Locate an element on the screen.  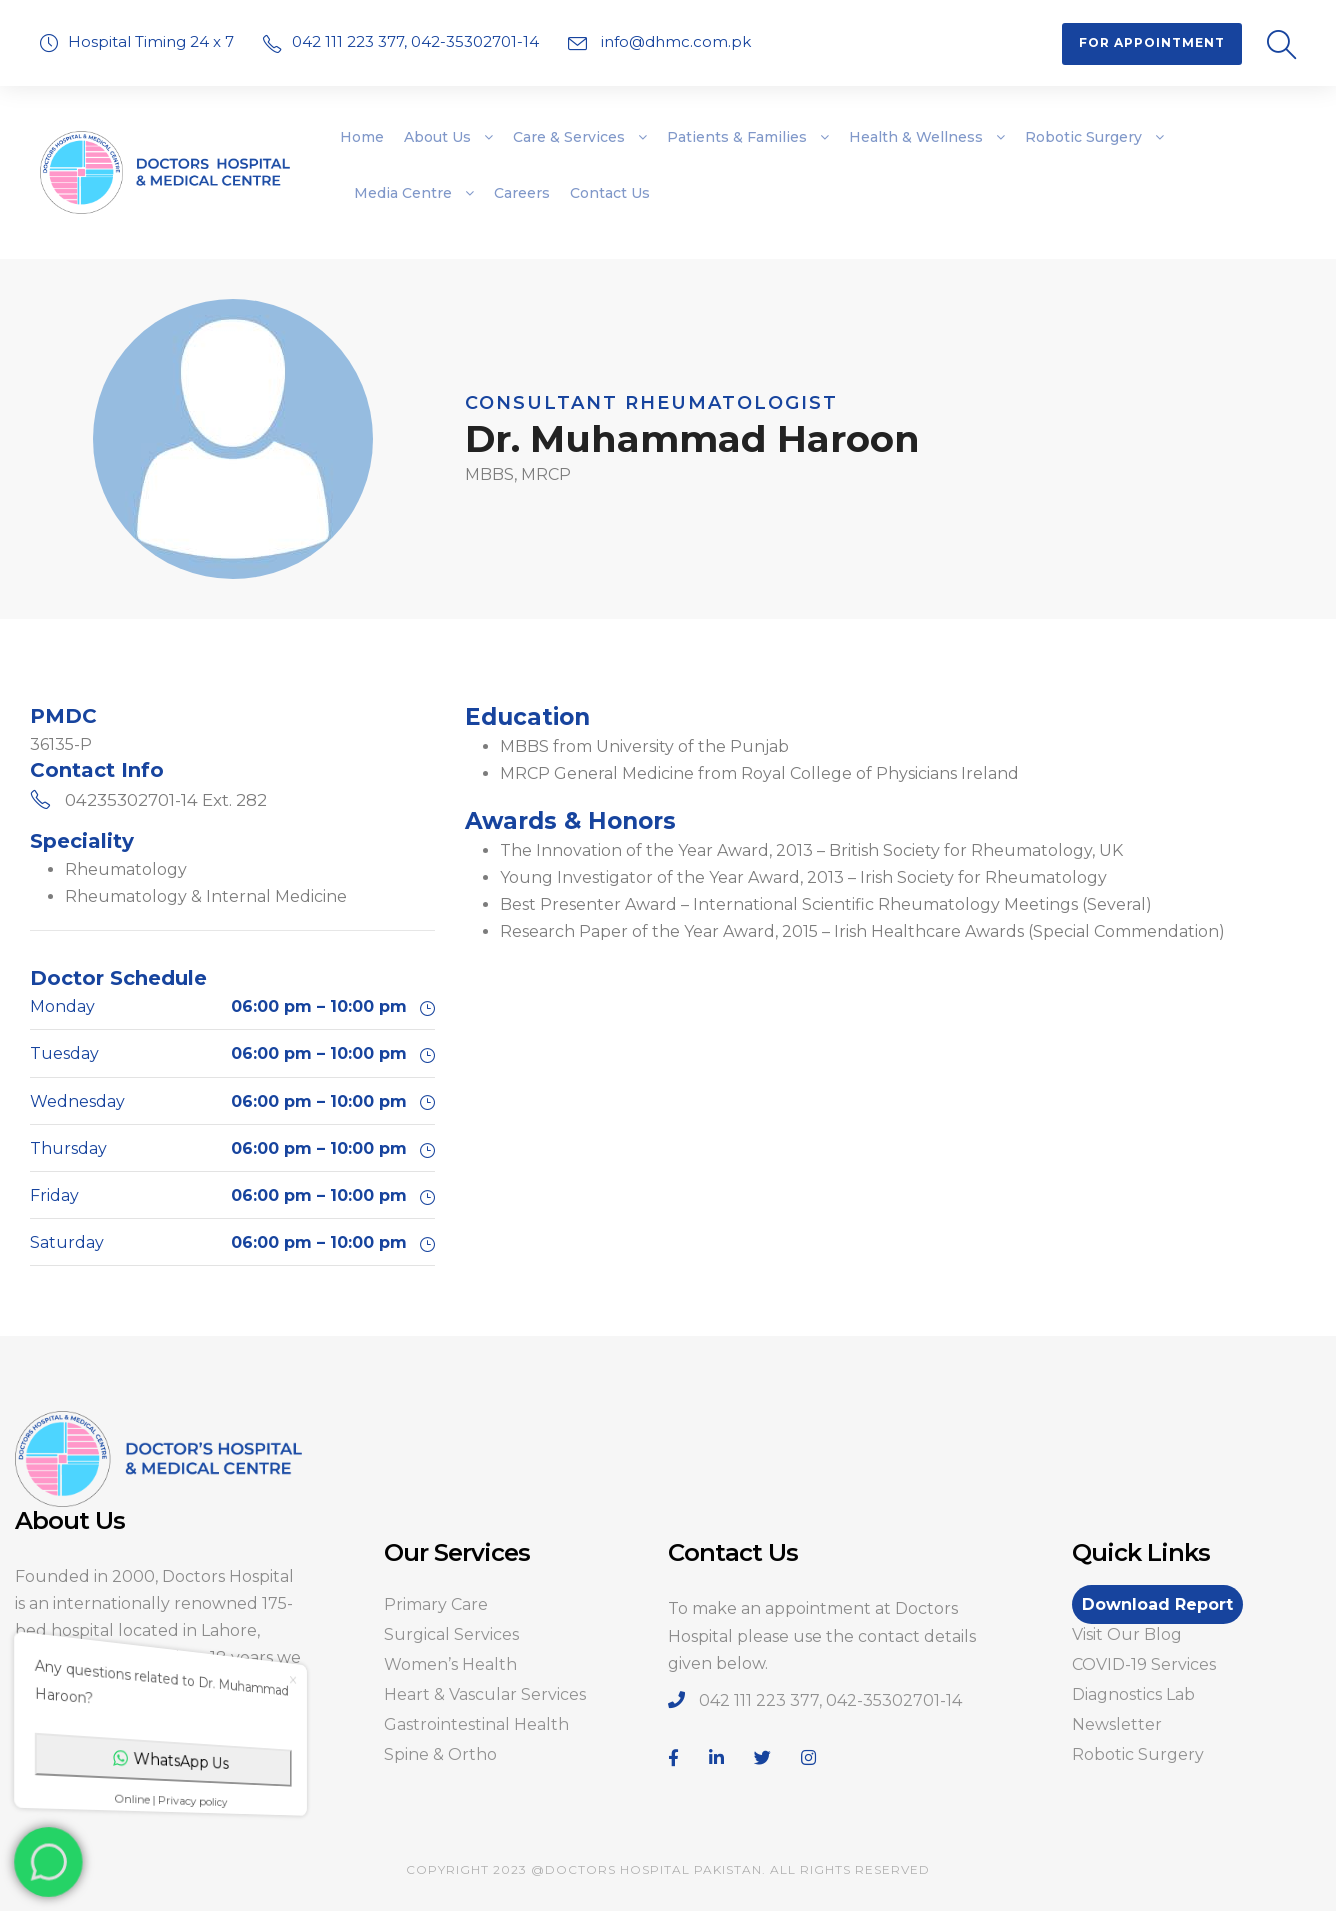
Surgical Services is located at coordinates (451, 1634).